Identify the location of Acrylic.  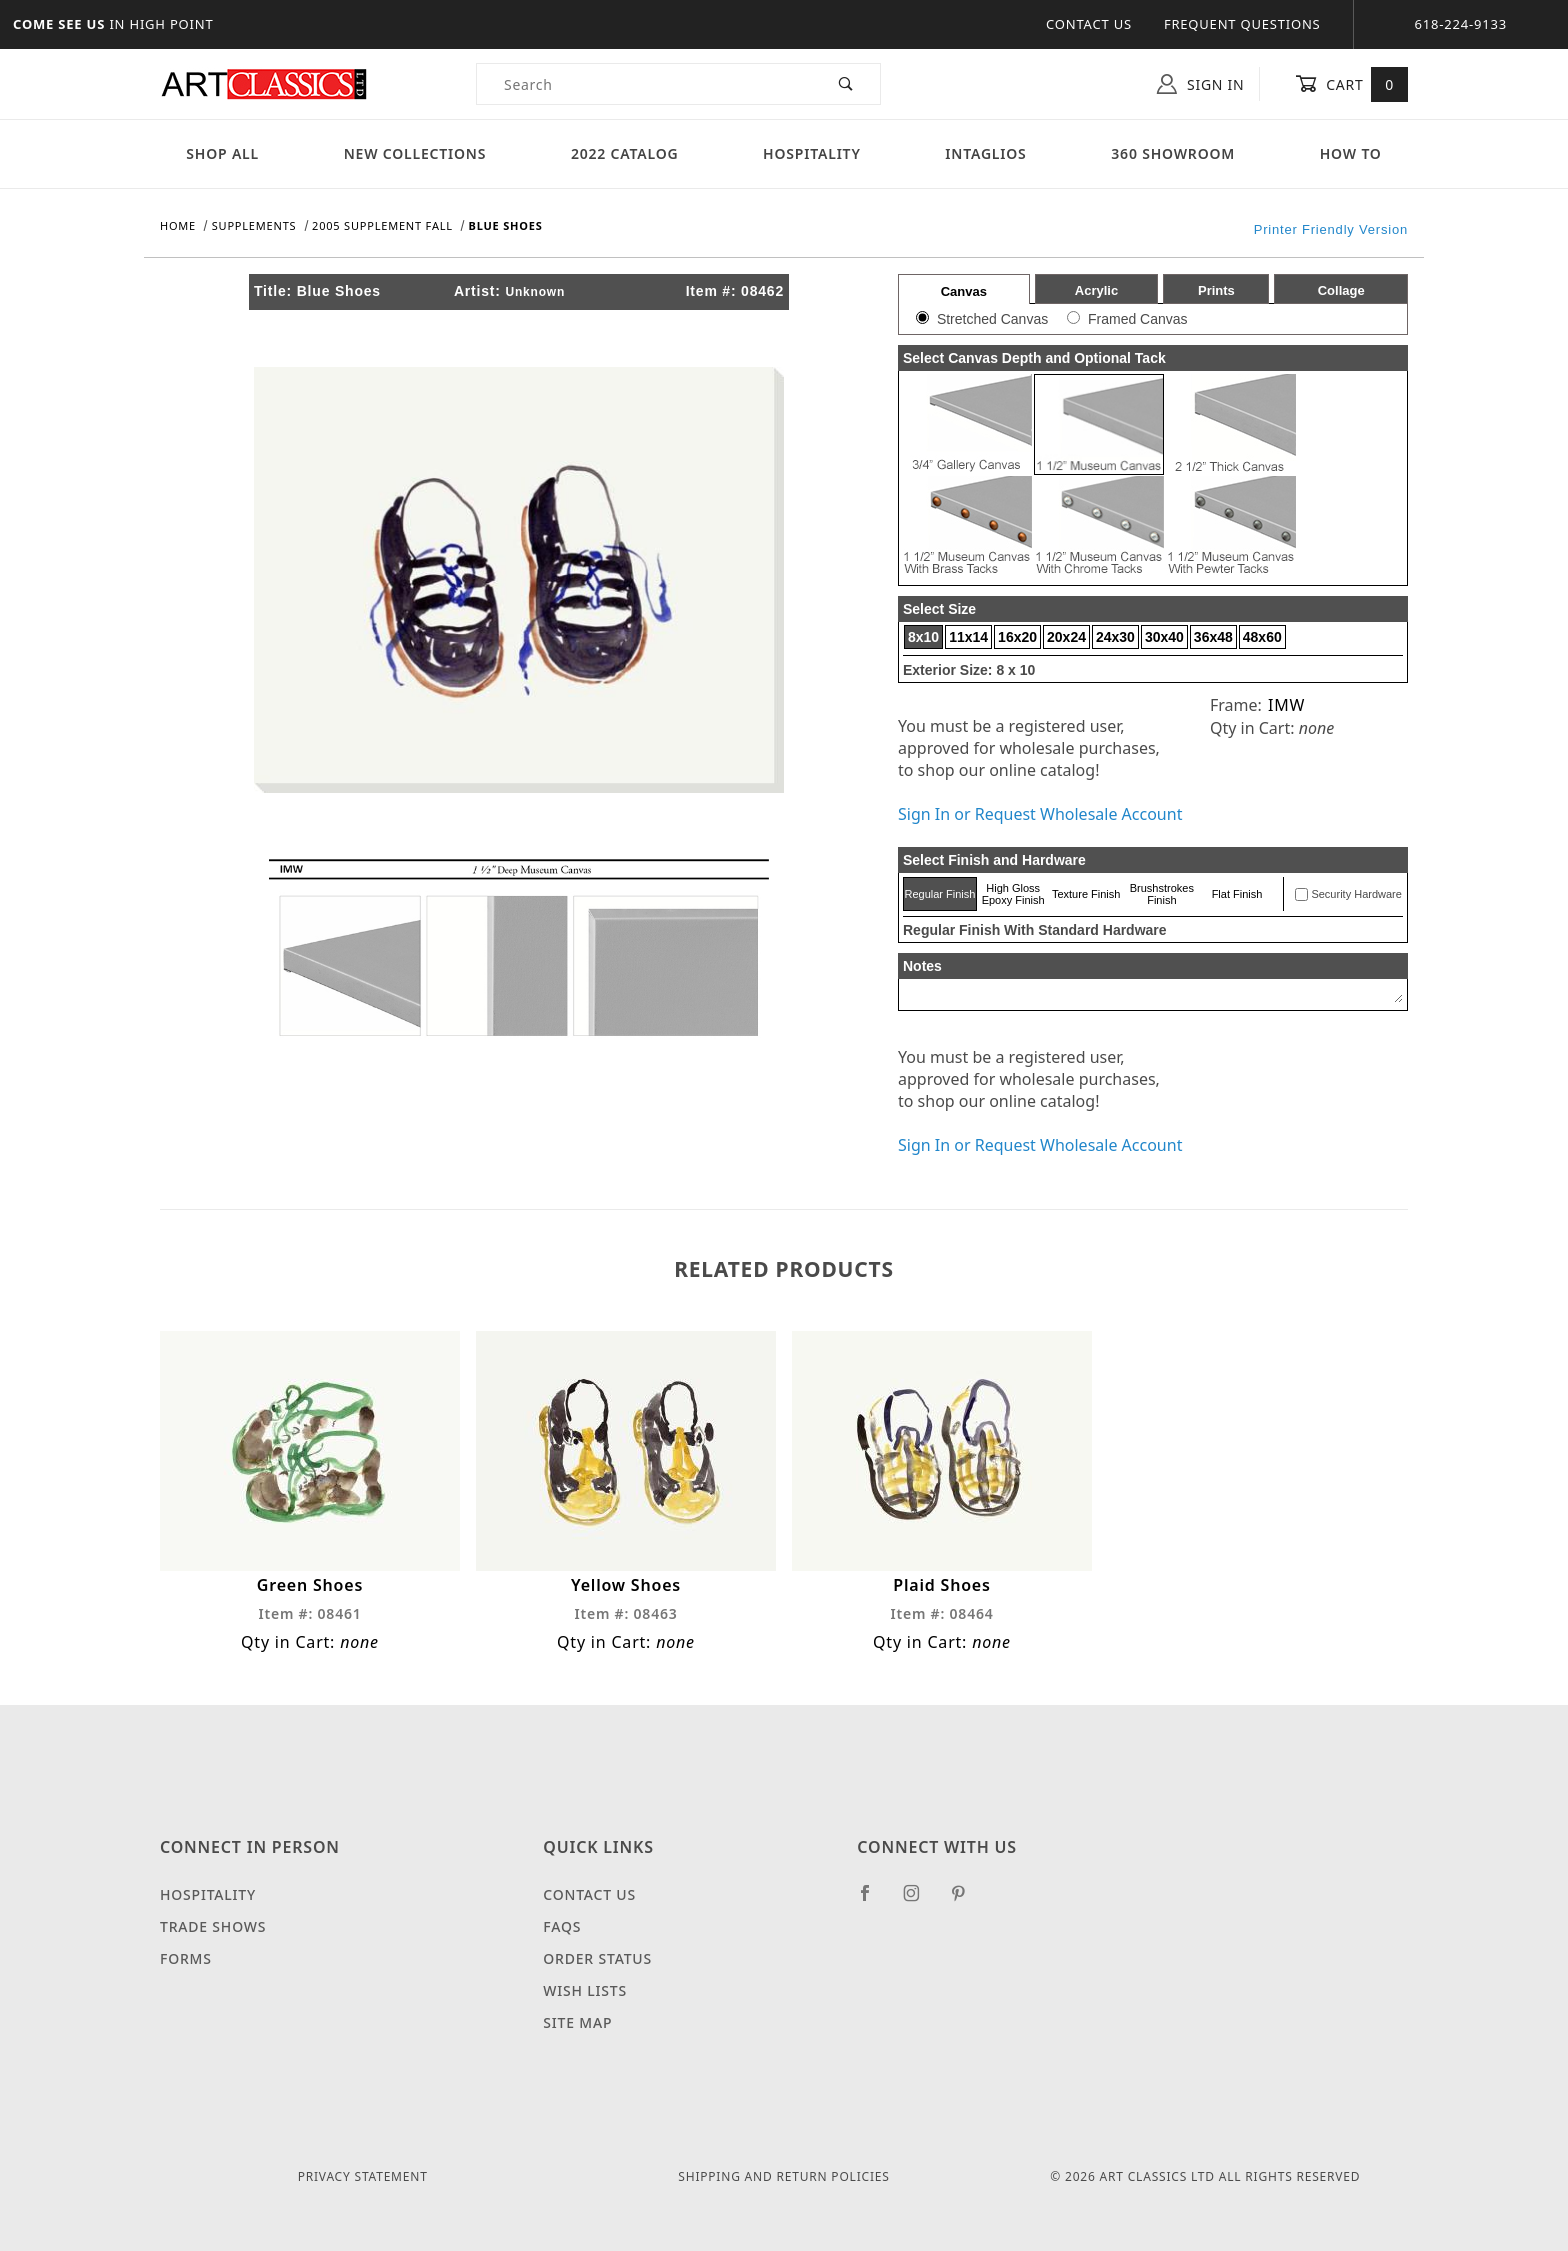
(1096, 290).